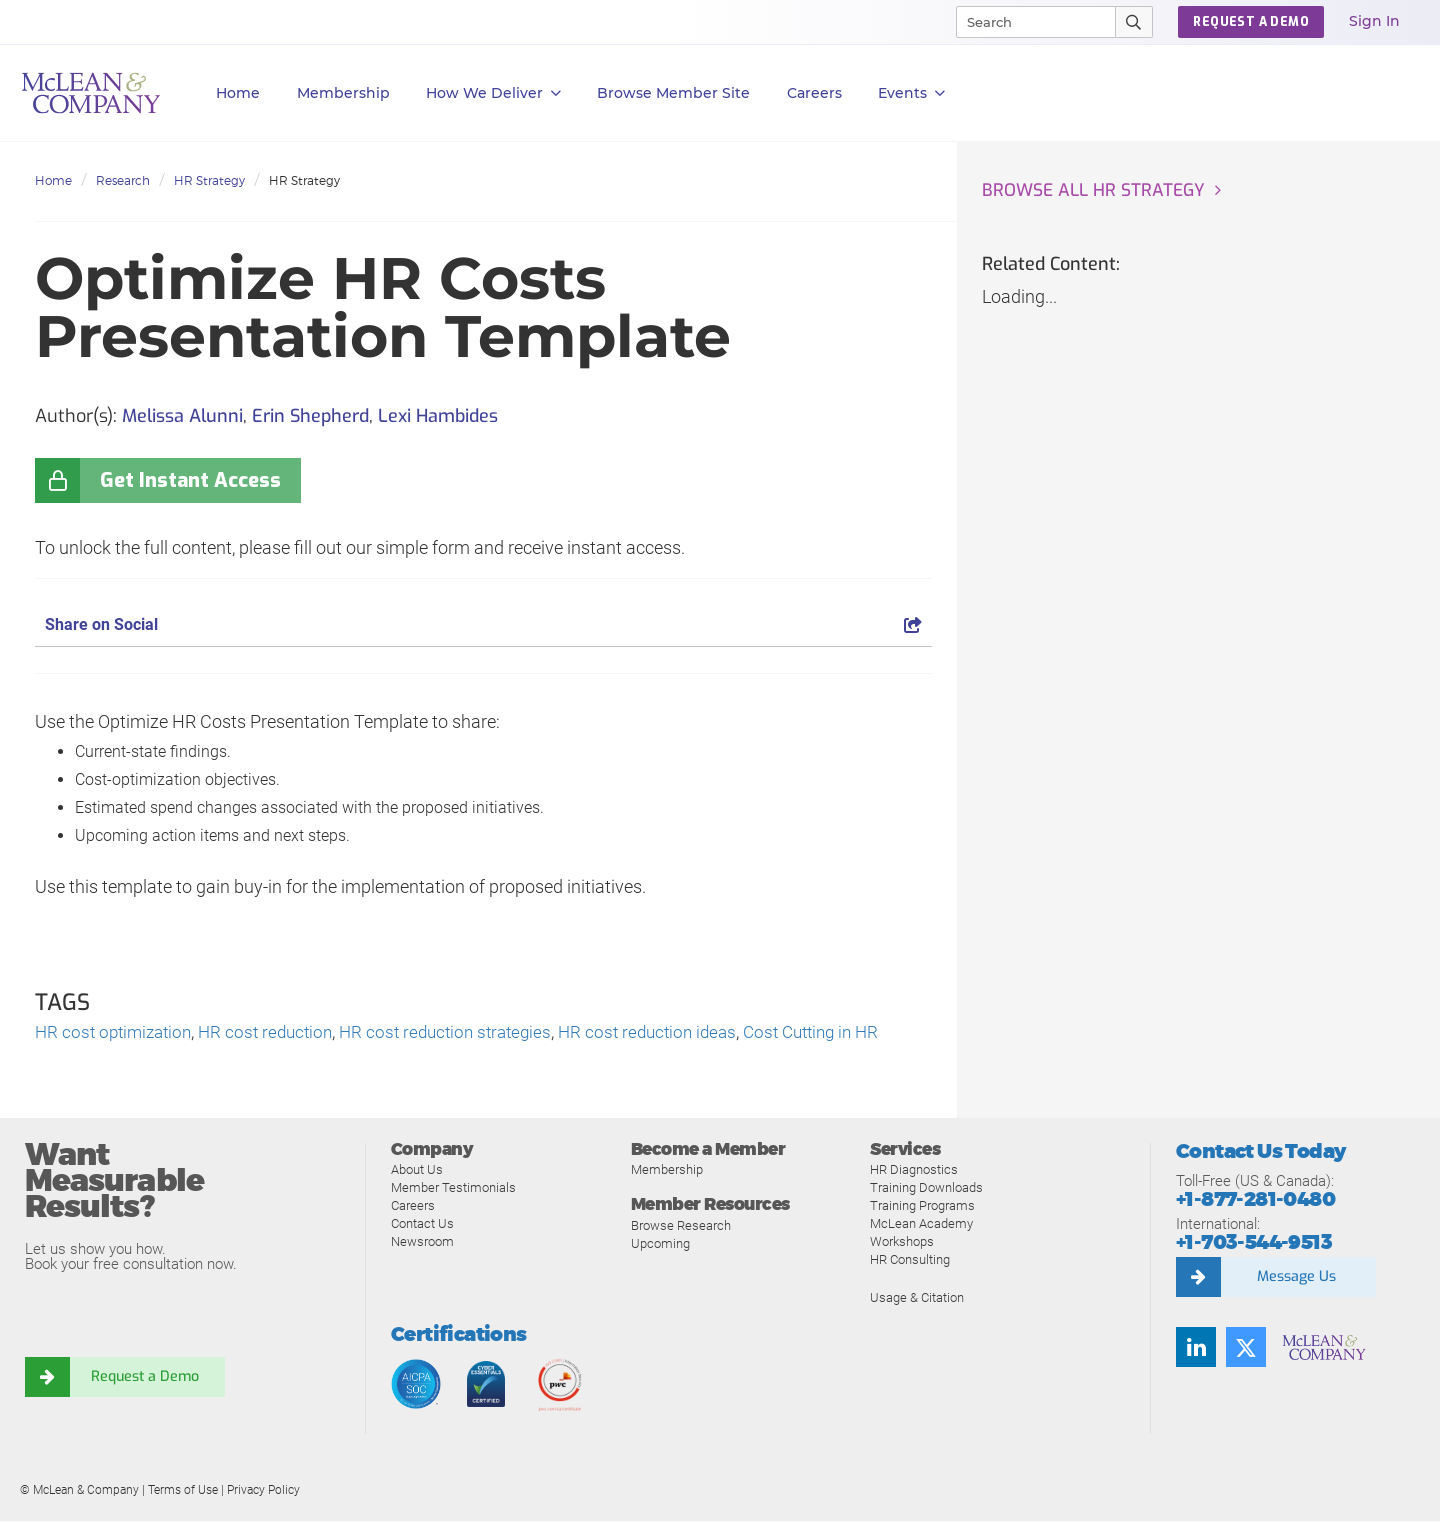  I want to click on Training Downloads, so click(926, 1188).